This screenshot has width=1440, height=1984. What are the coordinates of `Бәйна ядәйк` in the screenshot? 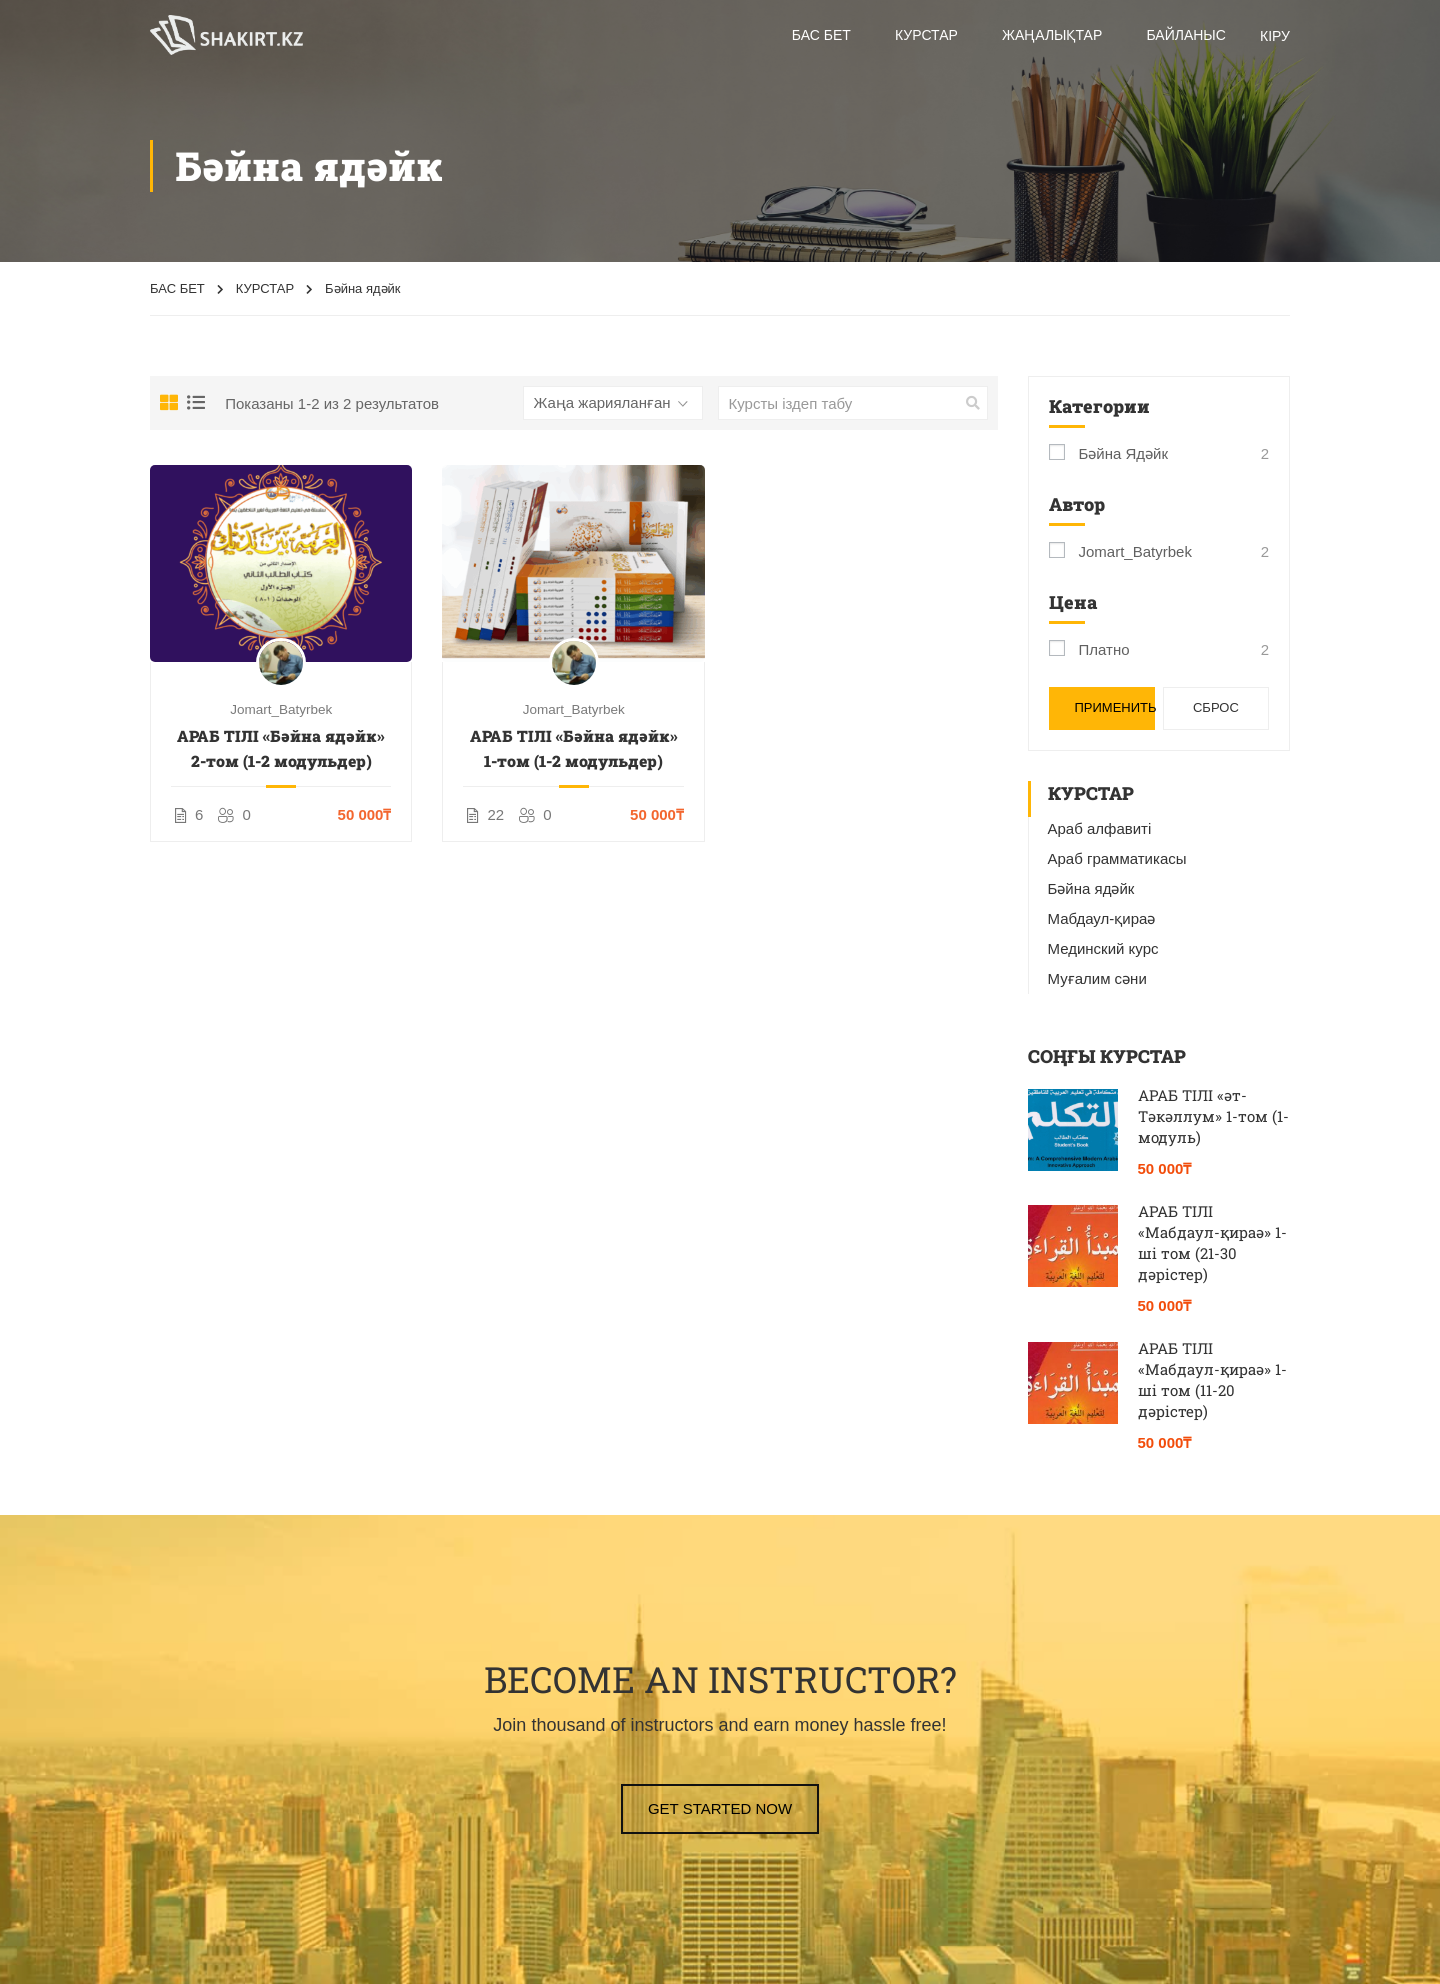 It's located at (1124, 453).